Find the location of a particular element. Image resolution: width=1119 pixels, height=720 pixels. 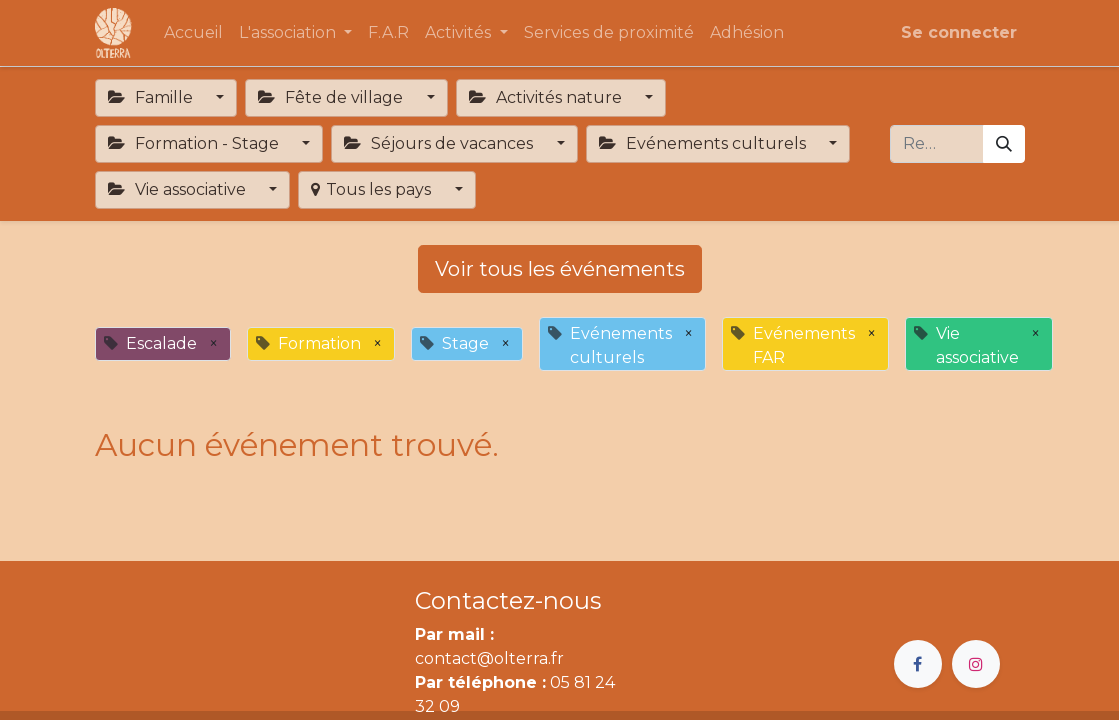

Voir tous les événements is located at coordinates (560, 269).